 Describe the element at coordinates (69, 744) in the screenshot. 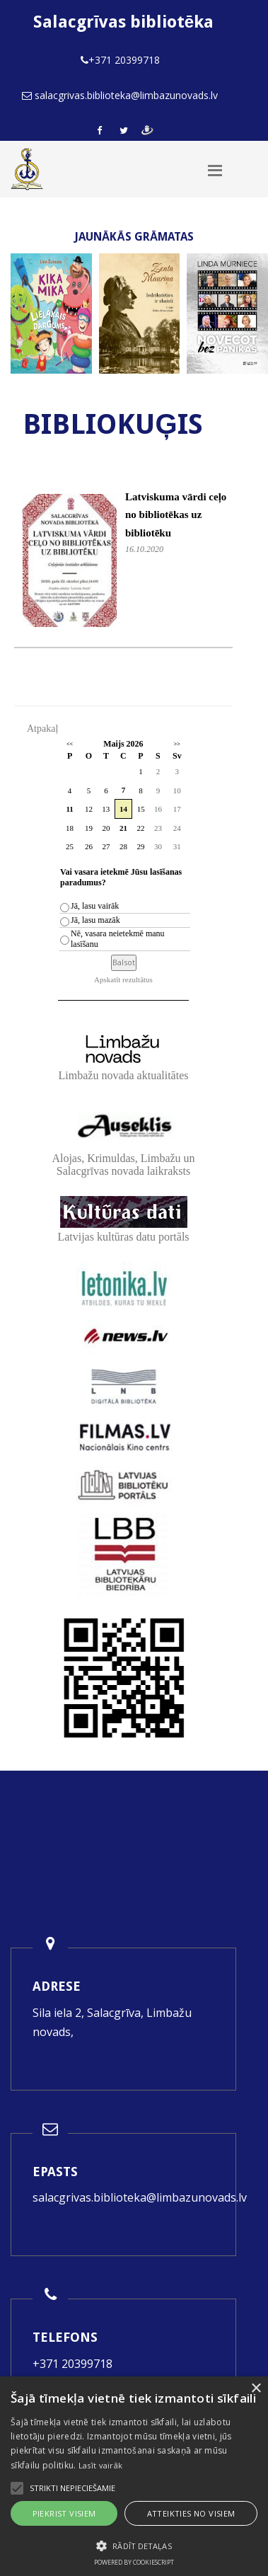

I see `<<` at that location.